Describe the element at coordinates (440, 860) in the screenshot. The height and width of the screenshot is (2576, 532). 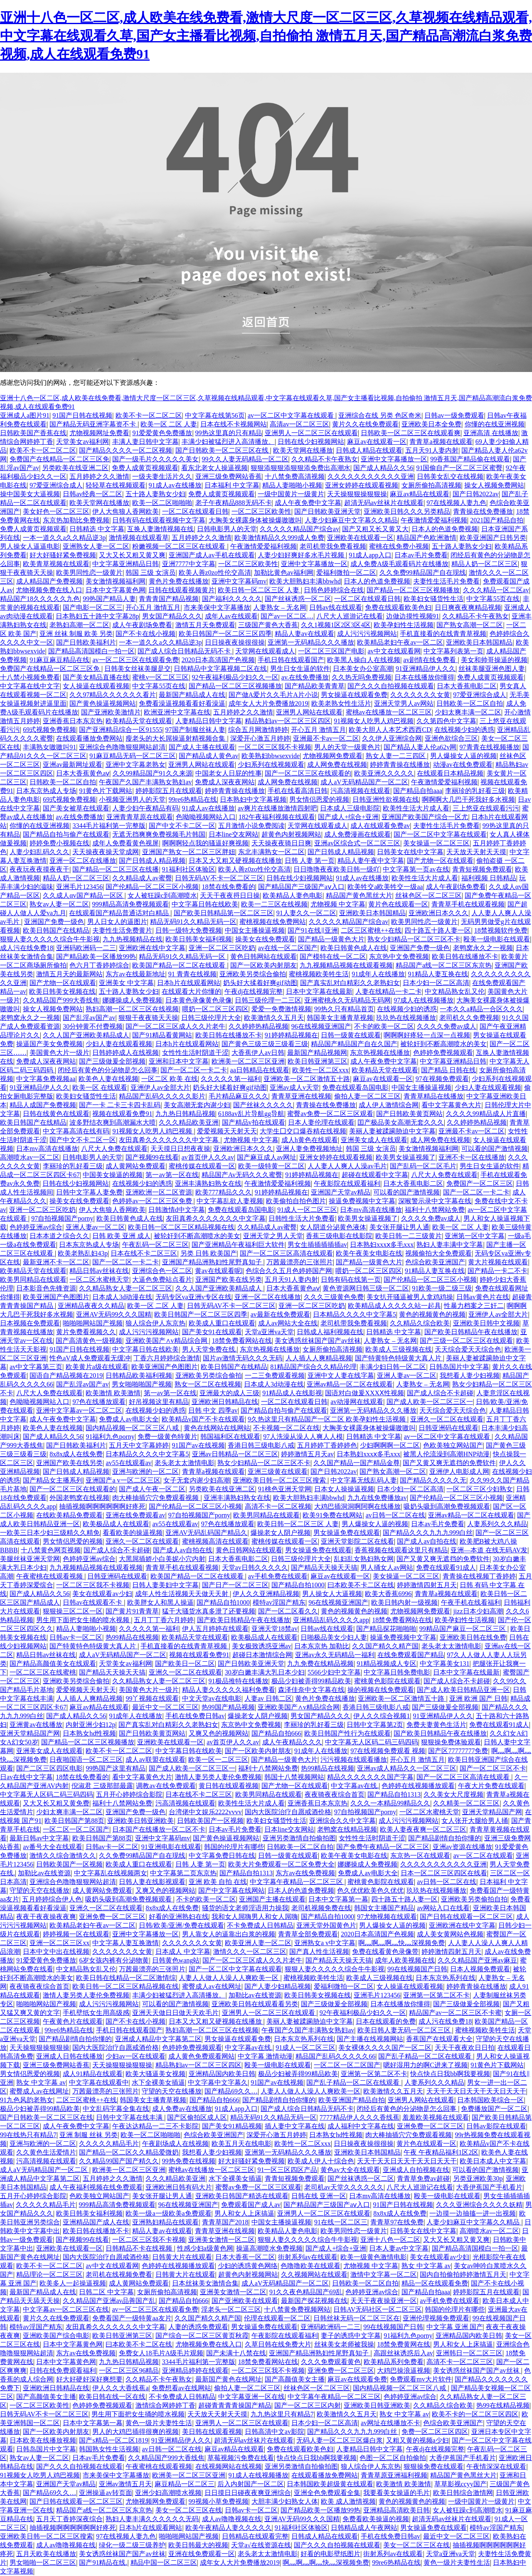
I see `国产尤物一区在线观看` at that location.